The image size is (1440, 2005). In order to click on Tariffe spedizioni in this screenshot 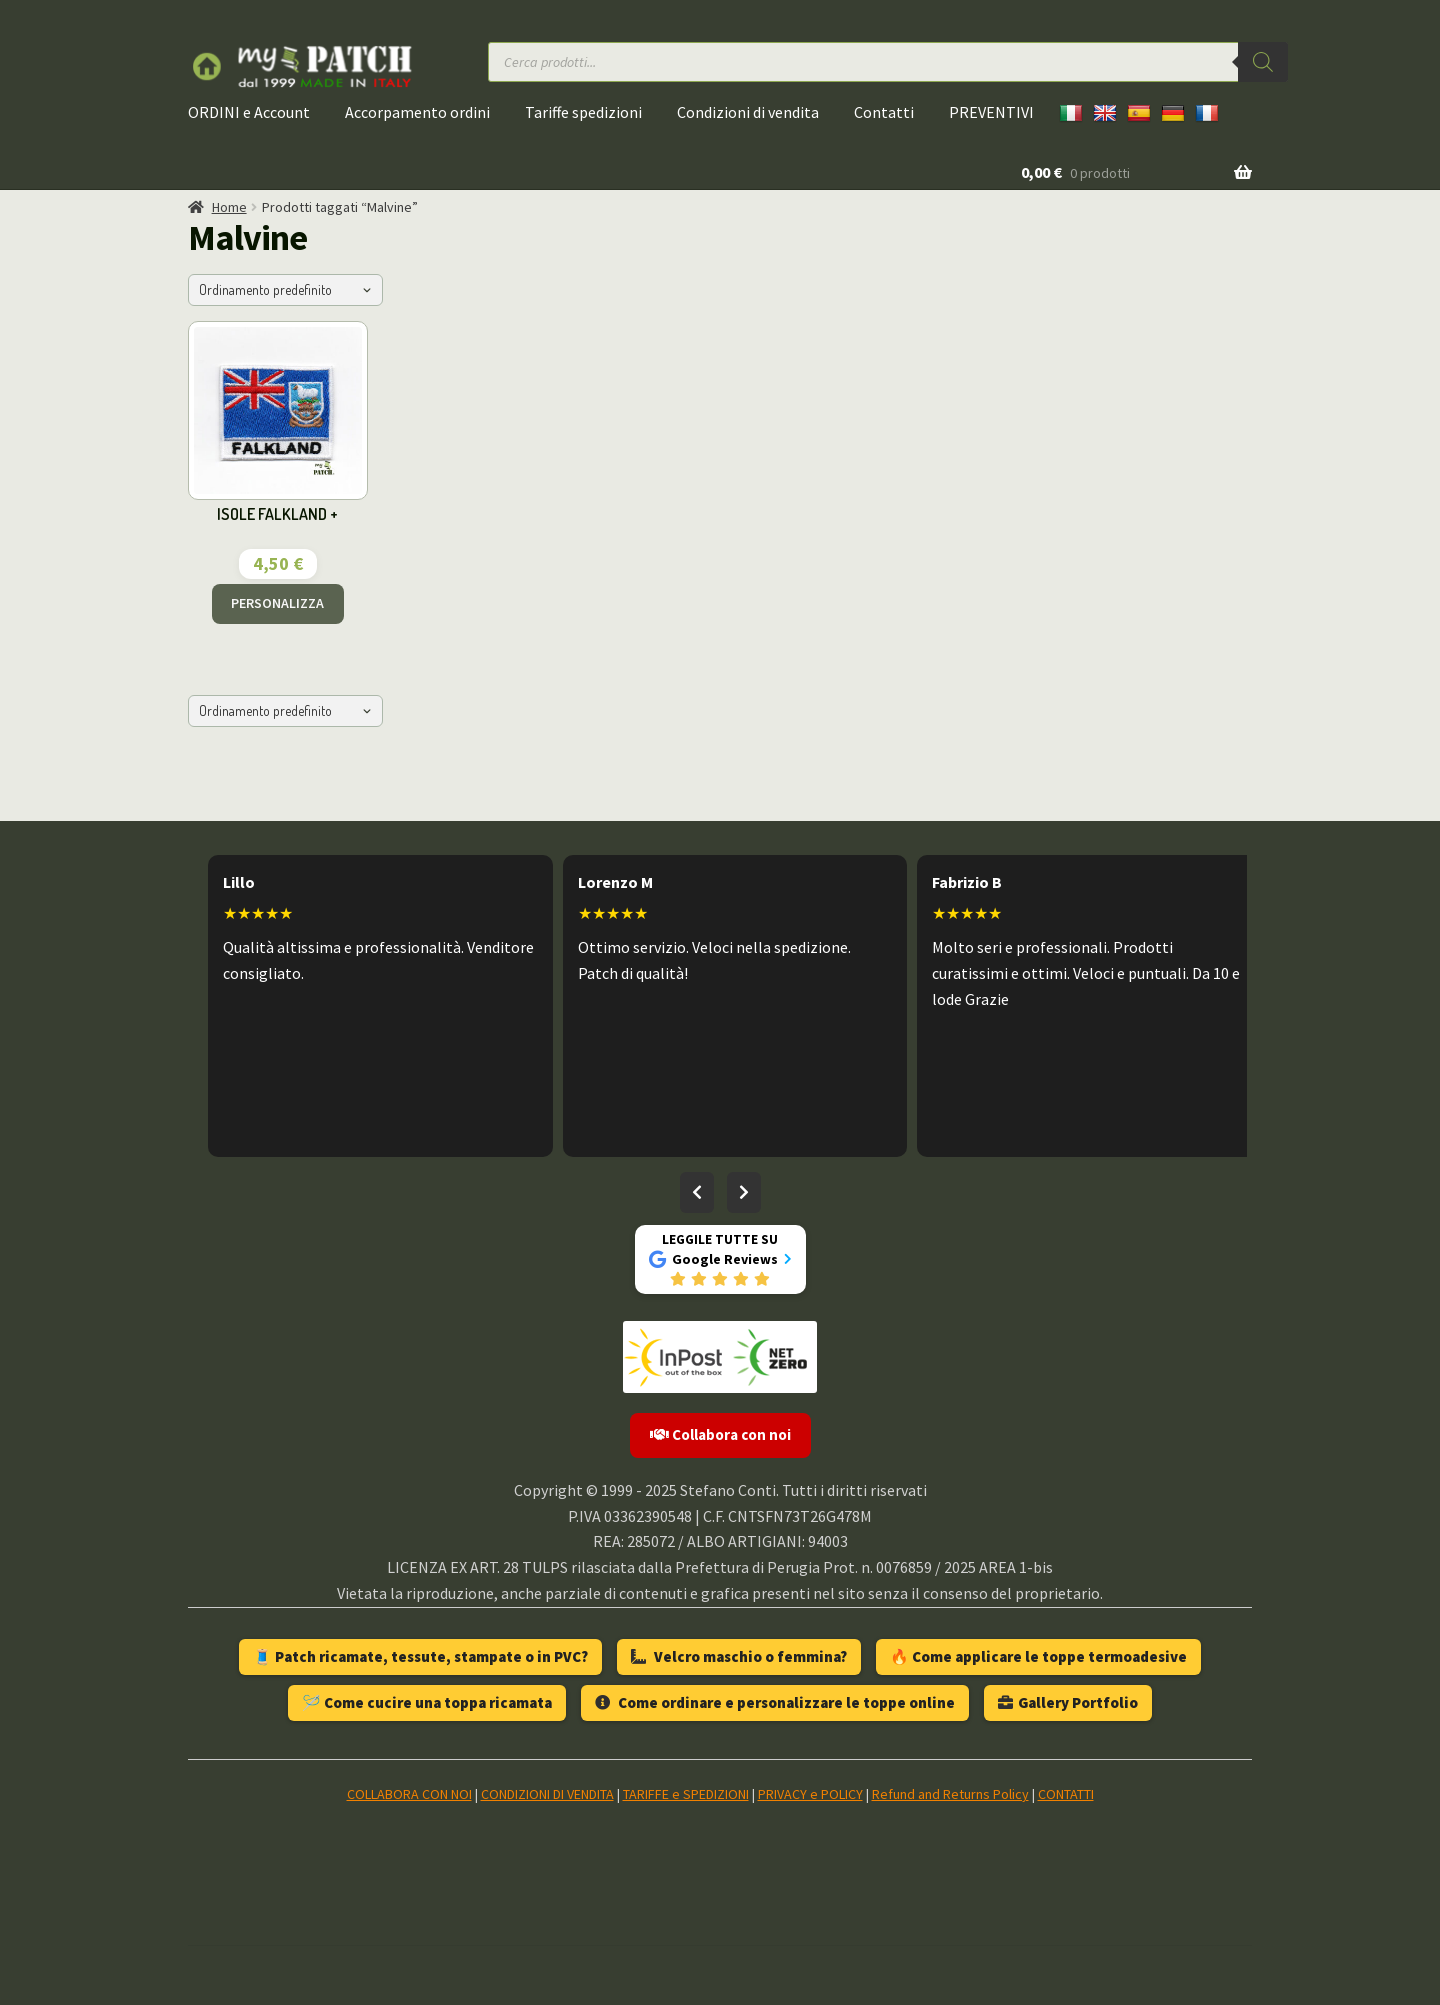, I will do `click(583, 112)`.